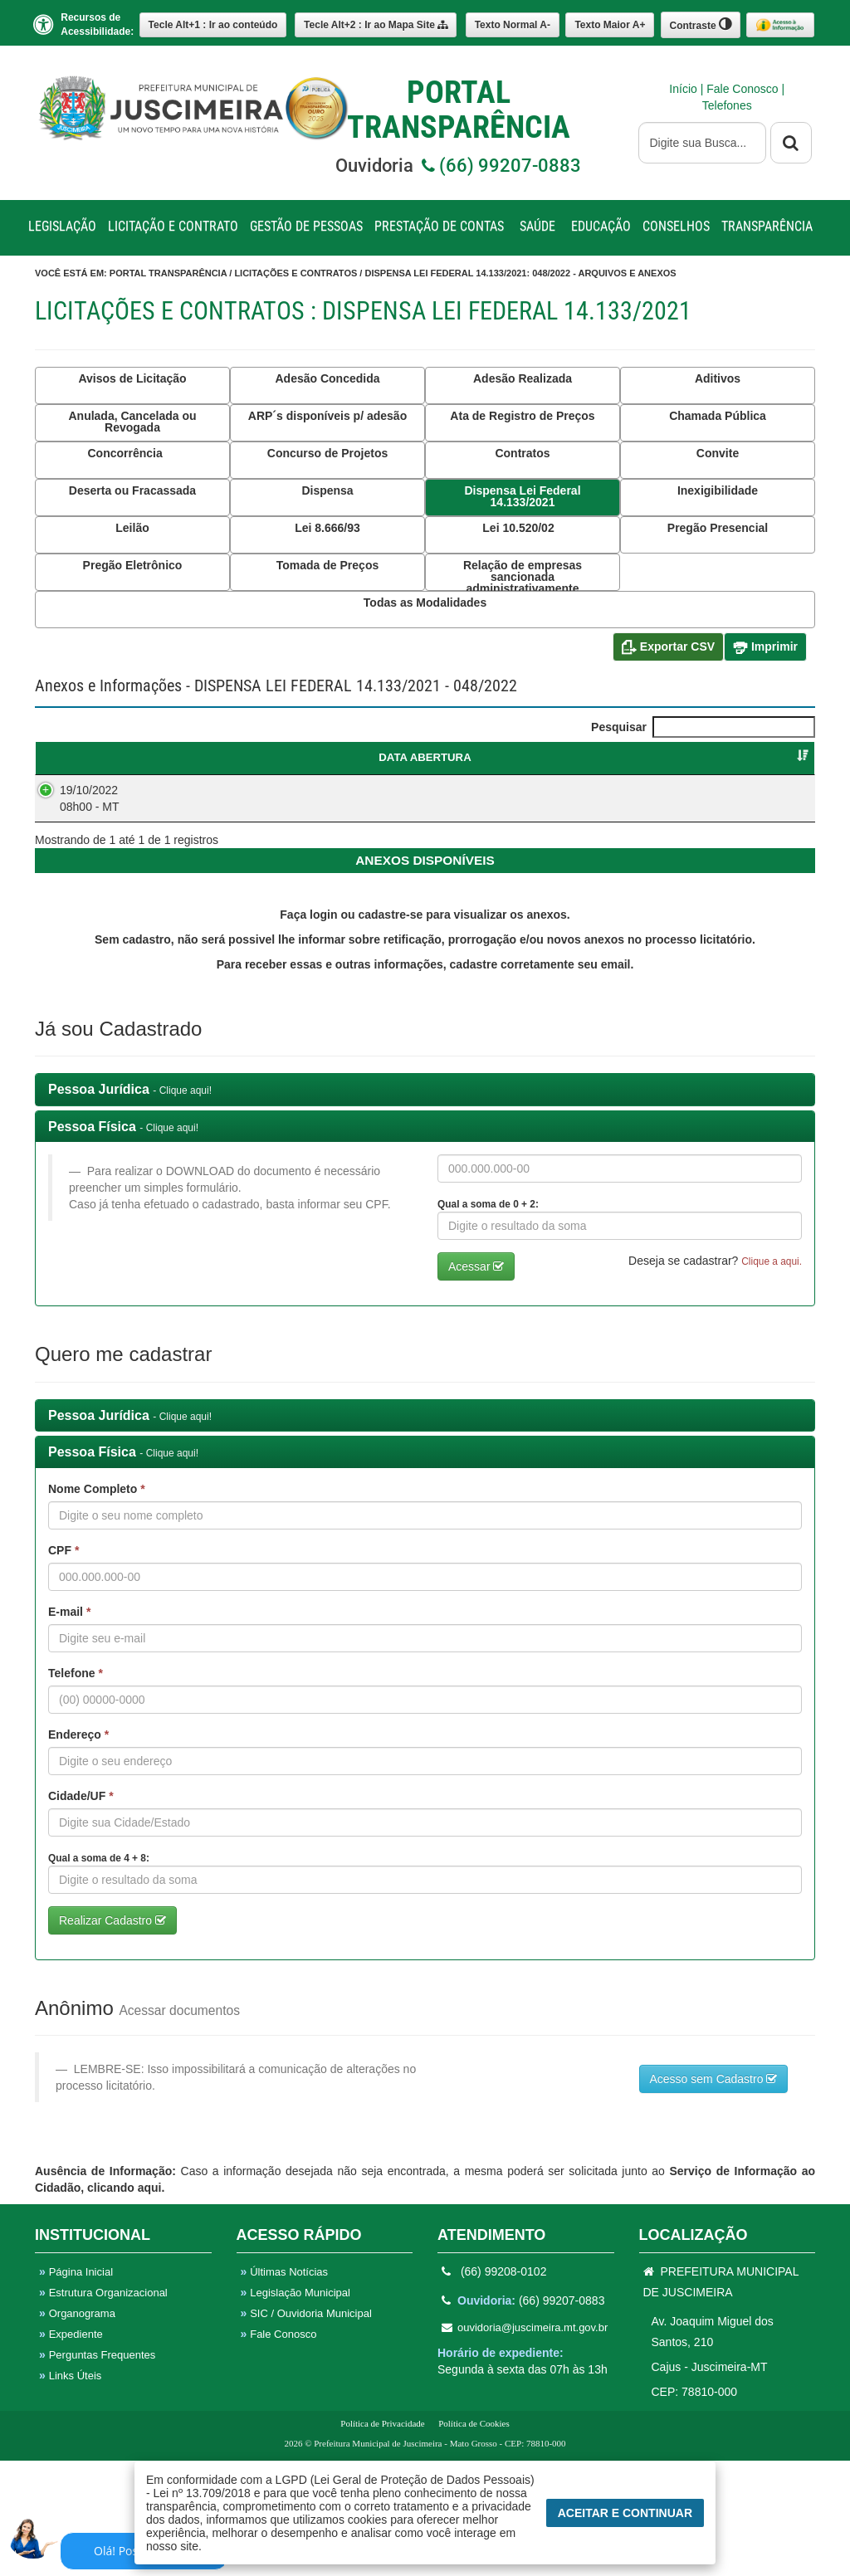 This screenshot has height=2576, width=850. Describe the element at coordinates (97, 2470) in the screenshot. I see `Perguntas Frequentes` at that location.